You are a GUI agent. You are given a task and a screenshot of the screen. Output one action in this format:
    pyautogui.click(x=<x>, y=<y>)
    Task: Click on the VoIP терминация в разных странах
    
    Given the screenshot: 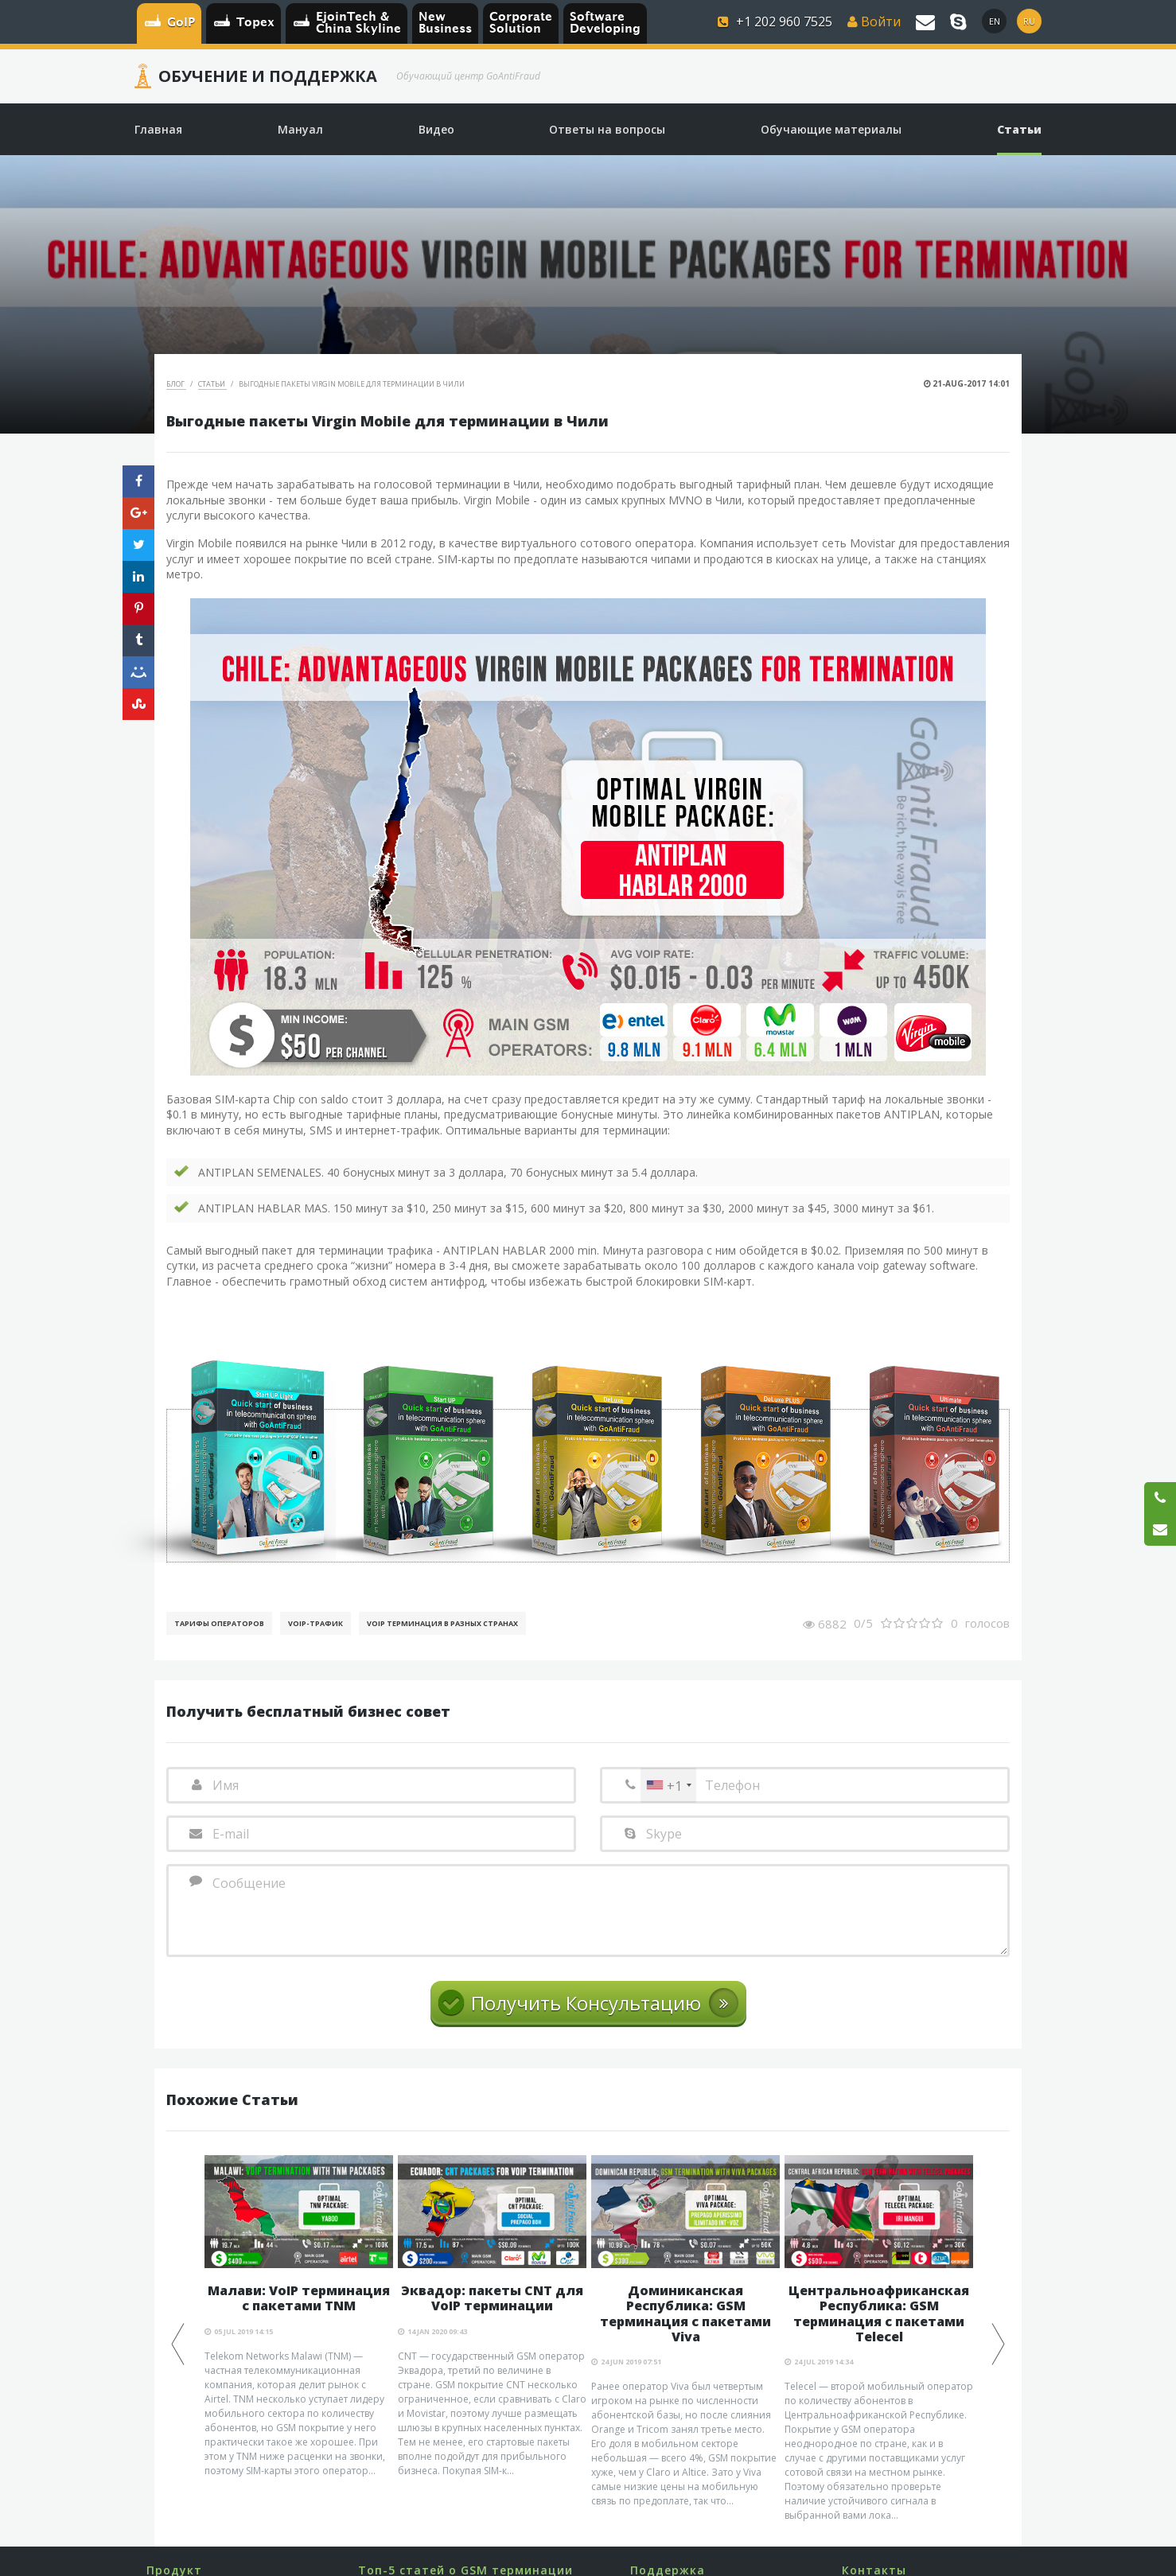 What is the action you would take?
    pyautogui.click(x=442, y=1623)
    